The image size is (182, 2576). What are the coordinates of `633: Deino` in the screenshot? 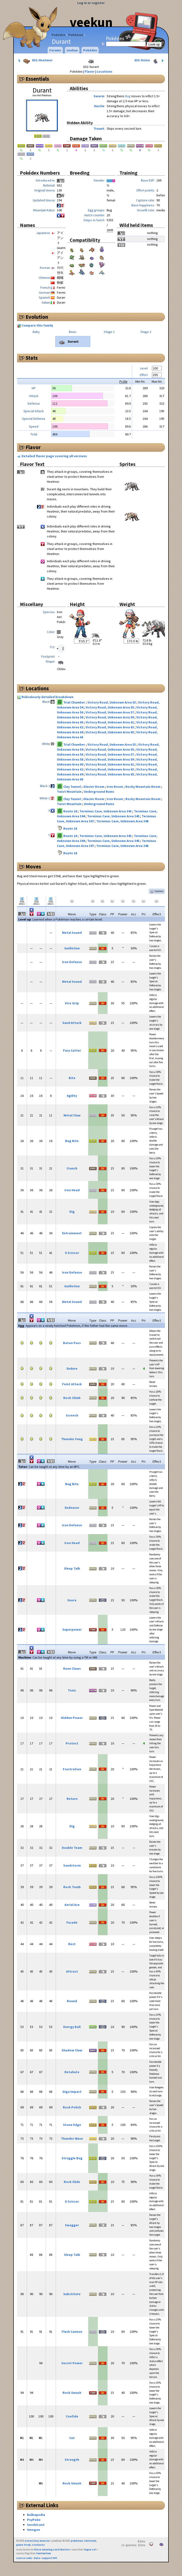 It's located at (149, 60).